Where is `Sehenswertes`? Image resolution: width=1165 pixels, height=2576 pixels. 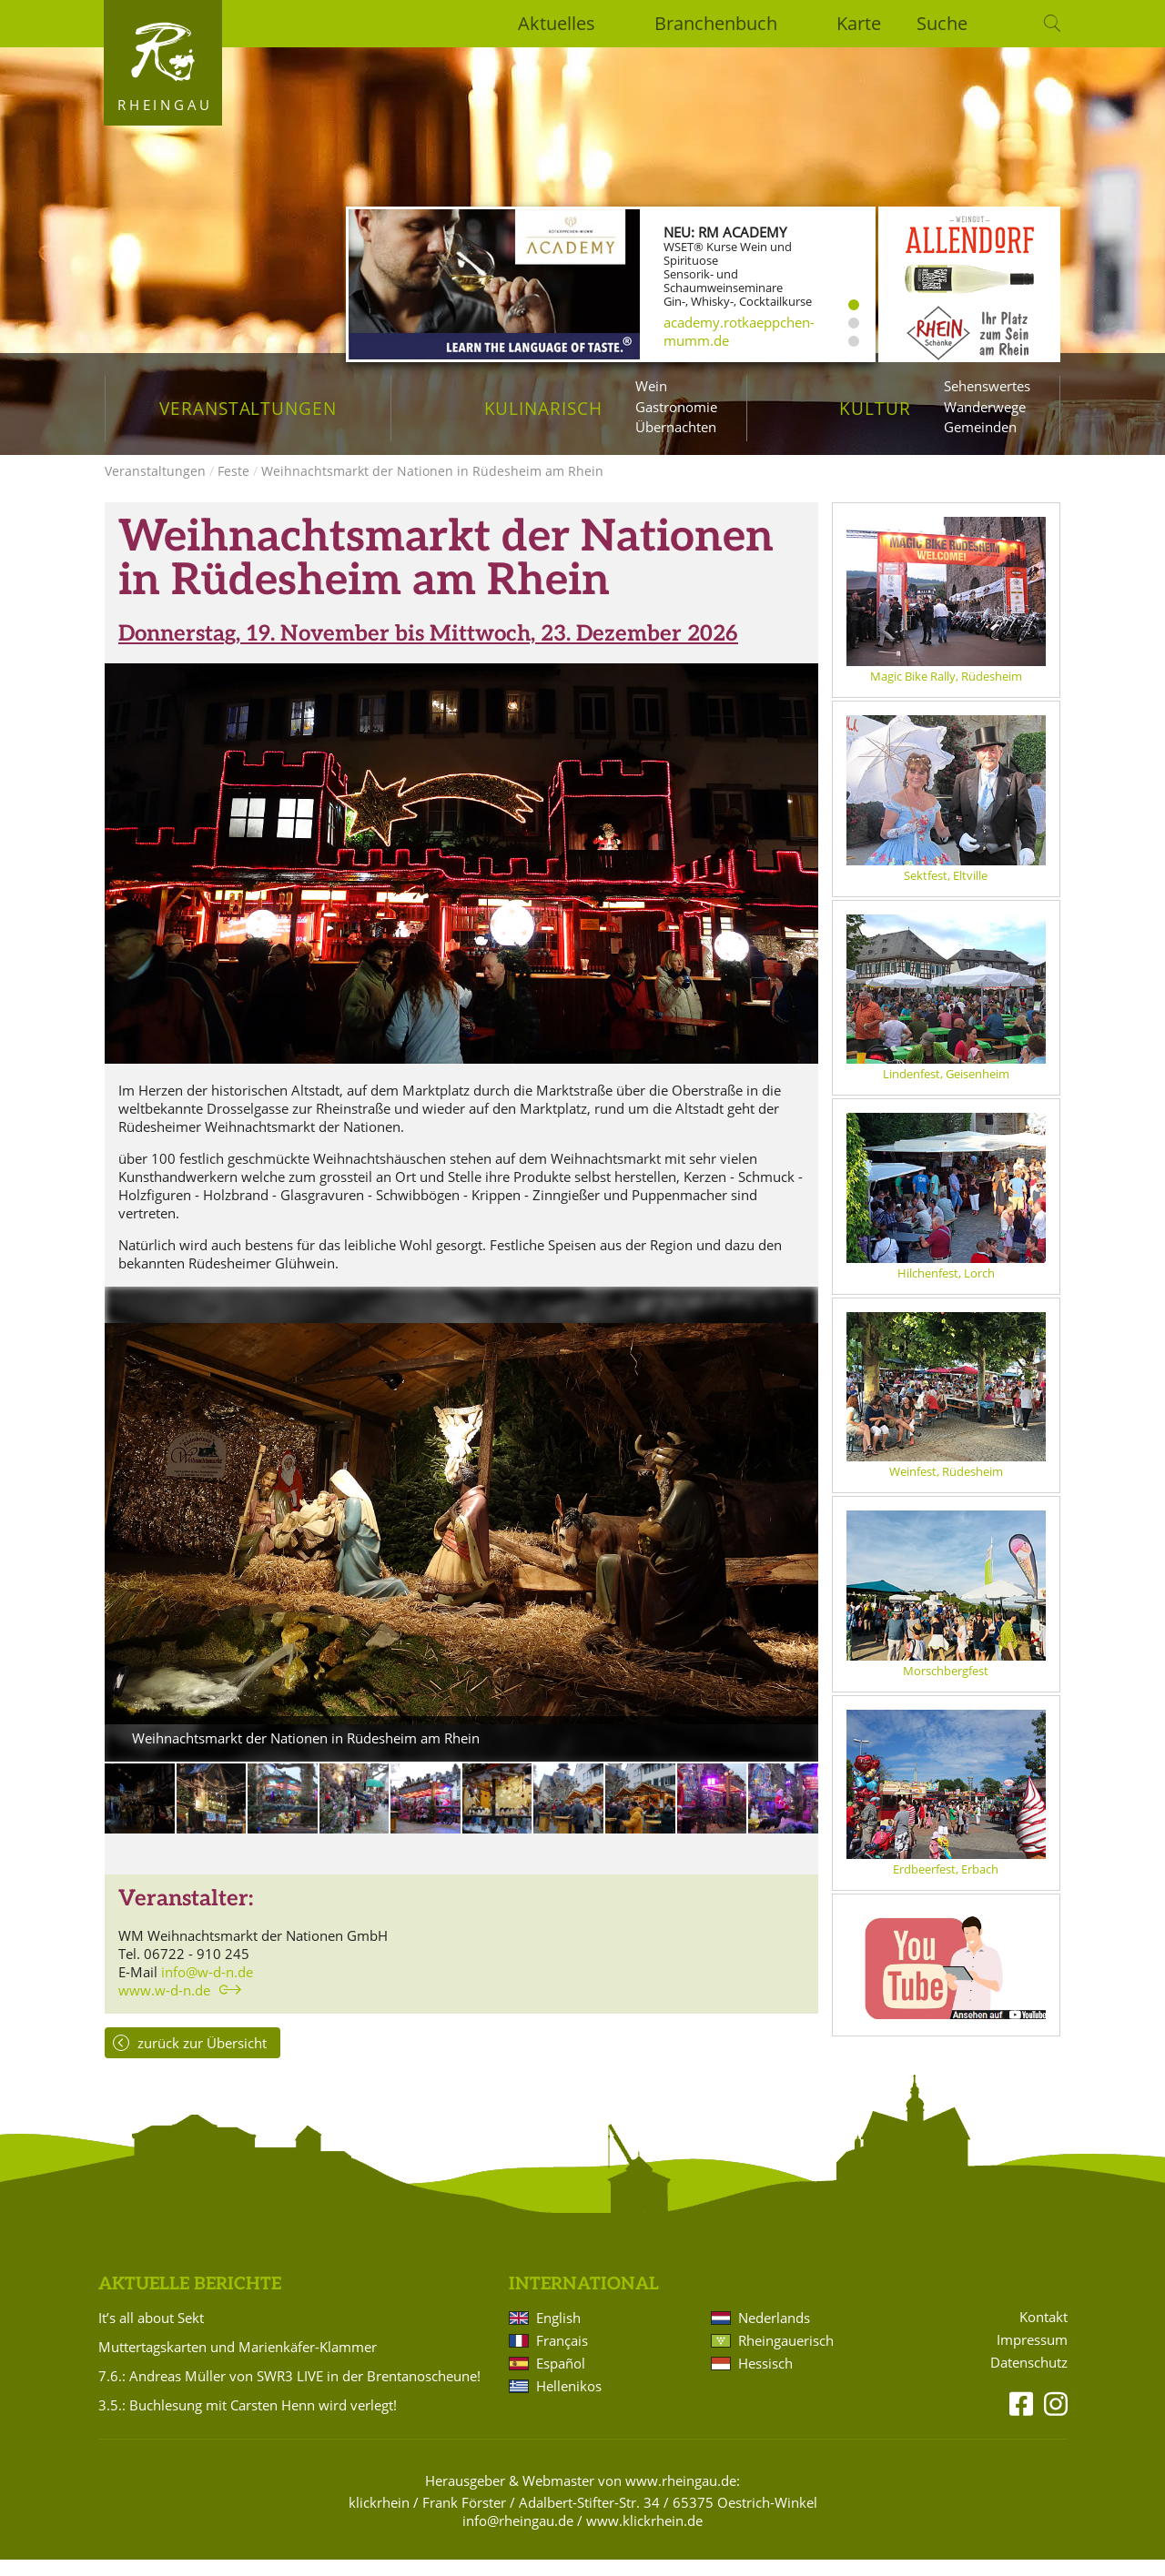 Sehenswertes is located at coordinates (987, 386).